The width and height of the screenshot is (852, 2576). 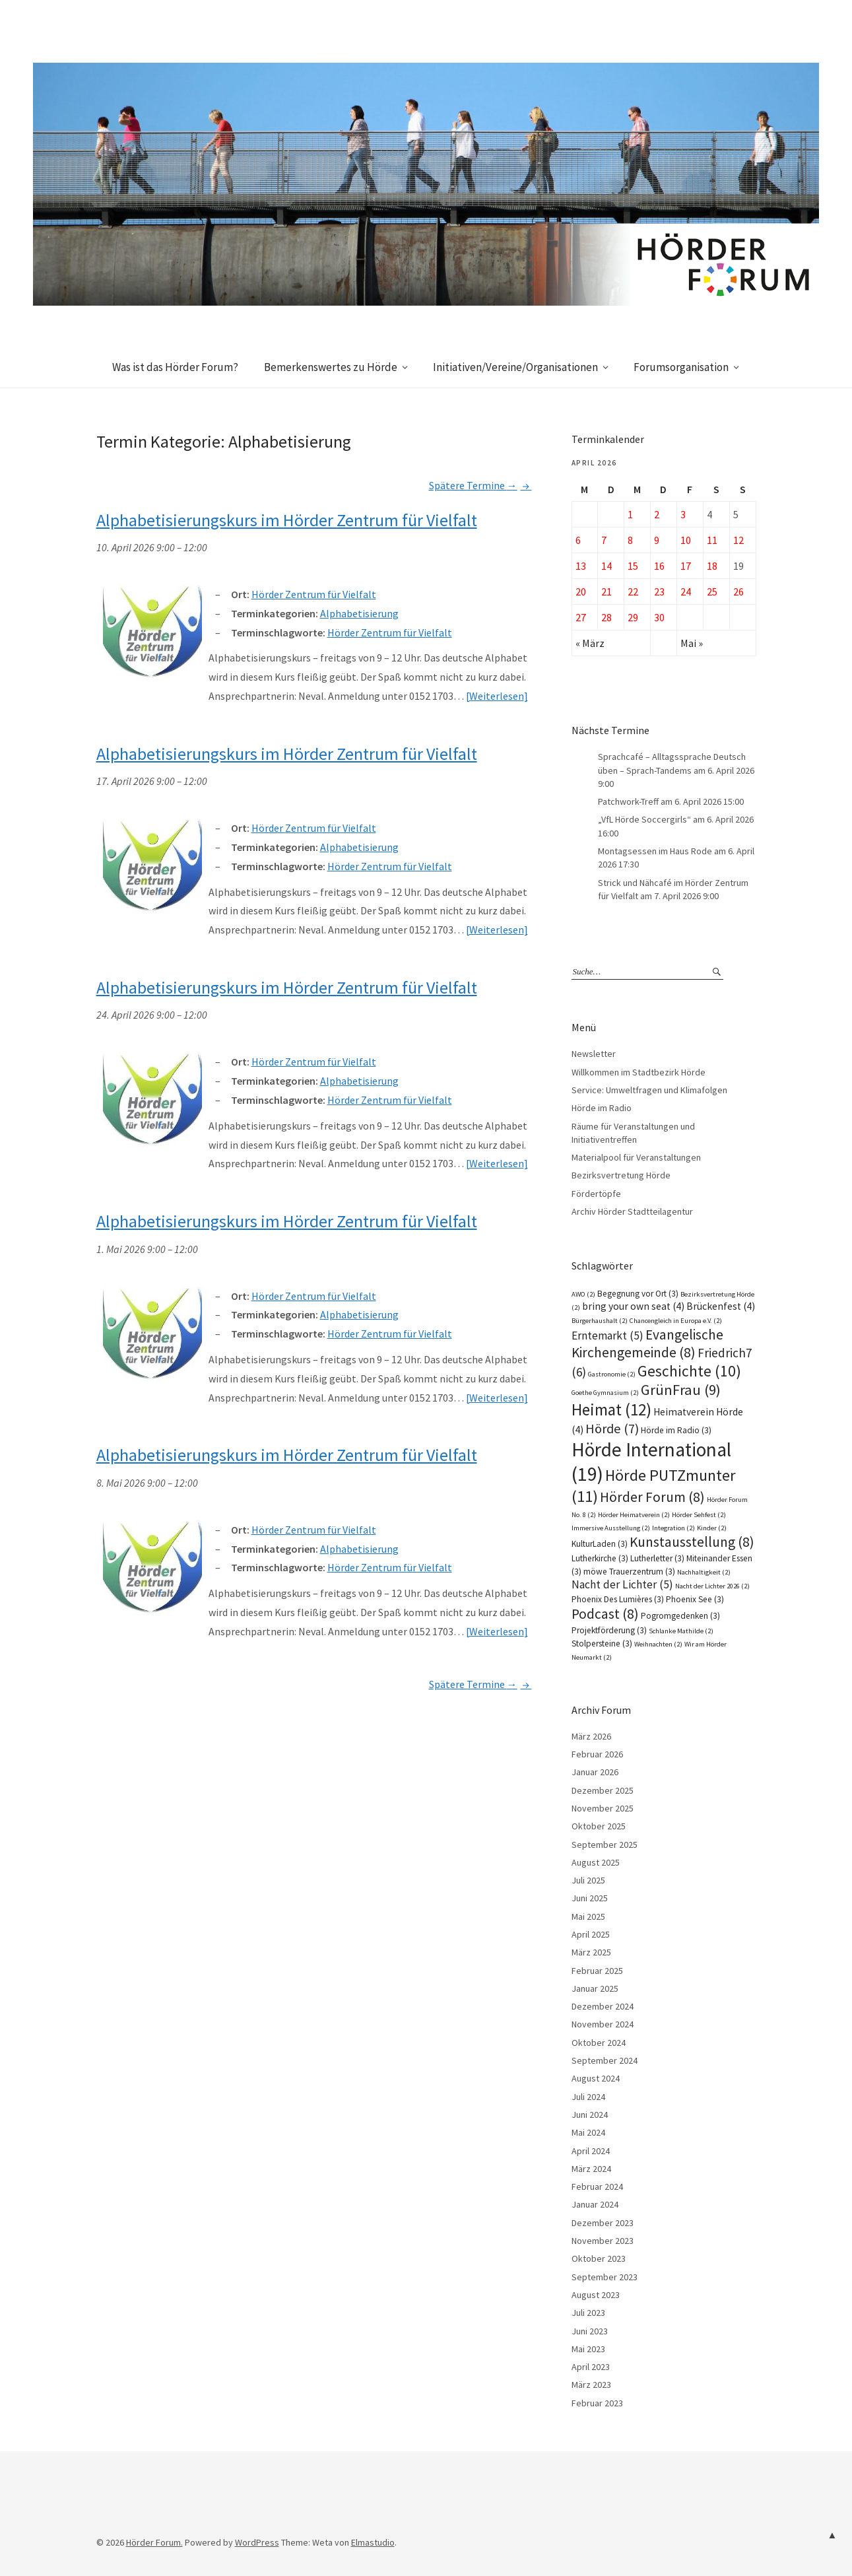 I want to click on 27, so click(x=580, y=617).